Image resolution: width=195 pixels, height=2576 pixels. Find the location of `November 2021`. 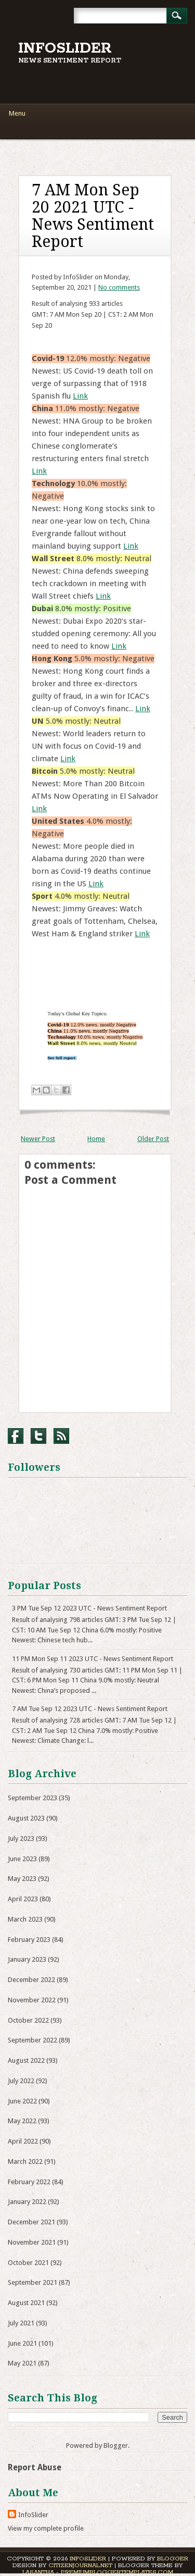

November 2021 is located at coordinates (32, 2242).